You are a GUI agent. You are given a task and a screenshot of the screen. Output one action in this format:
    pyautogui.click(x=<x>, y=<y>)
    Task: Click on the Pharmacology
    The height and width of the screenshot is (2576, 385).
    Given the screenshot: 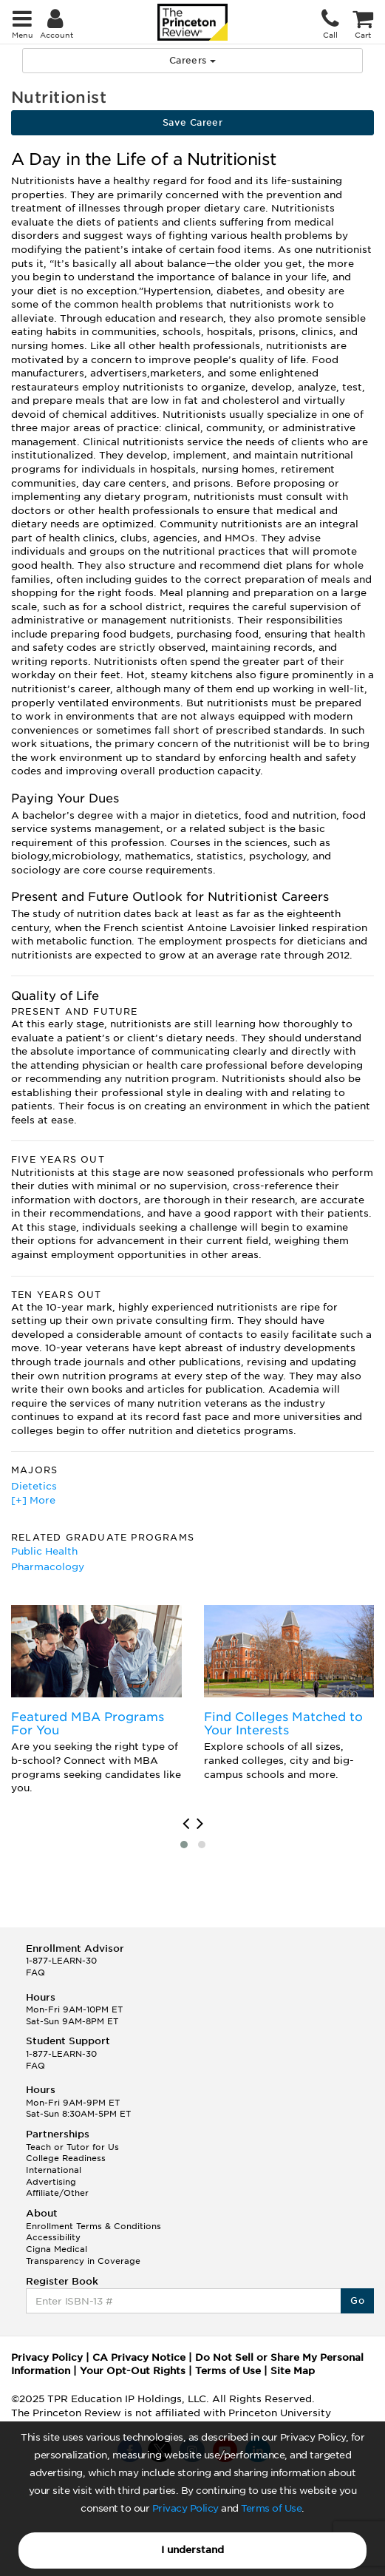 What is the action you would take?
    pyautogui.click(x=47, y=1566)
    